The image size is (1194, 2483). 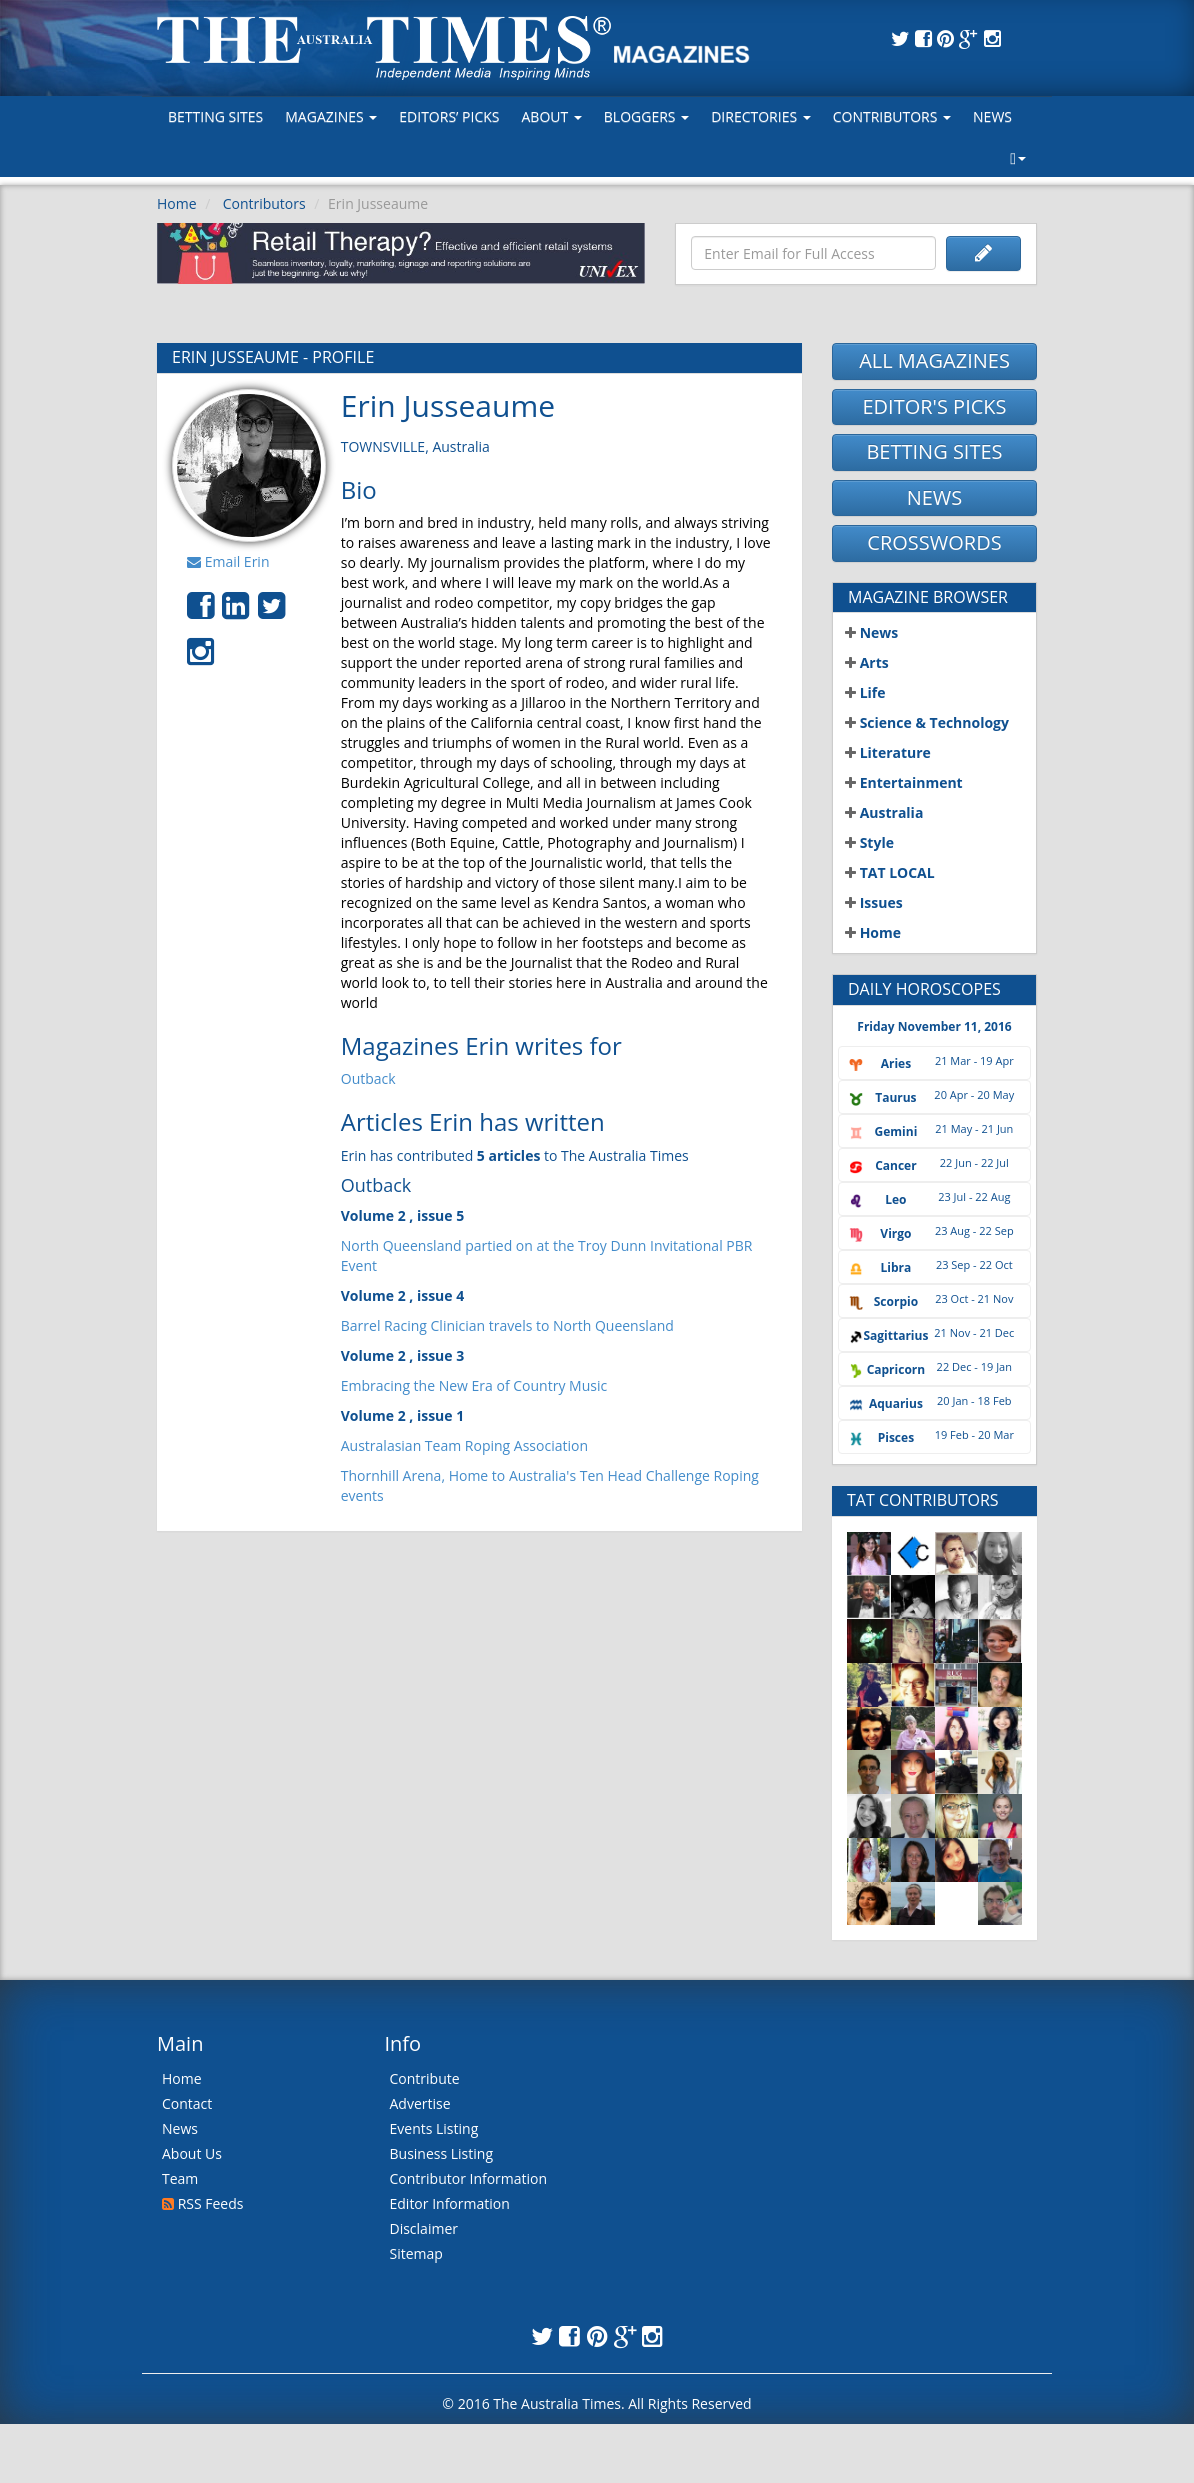 I want to click on Style, so click(x=869, y=842).